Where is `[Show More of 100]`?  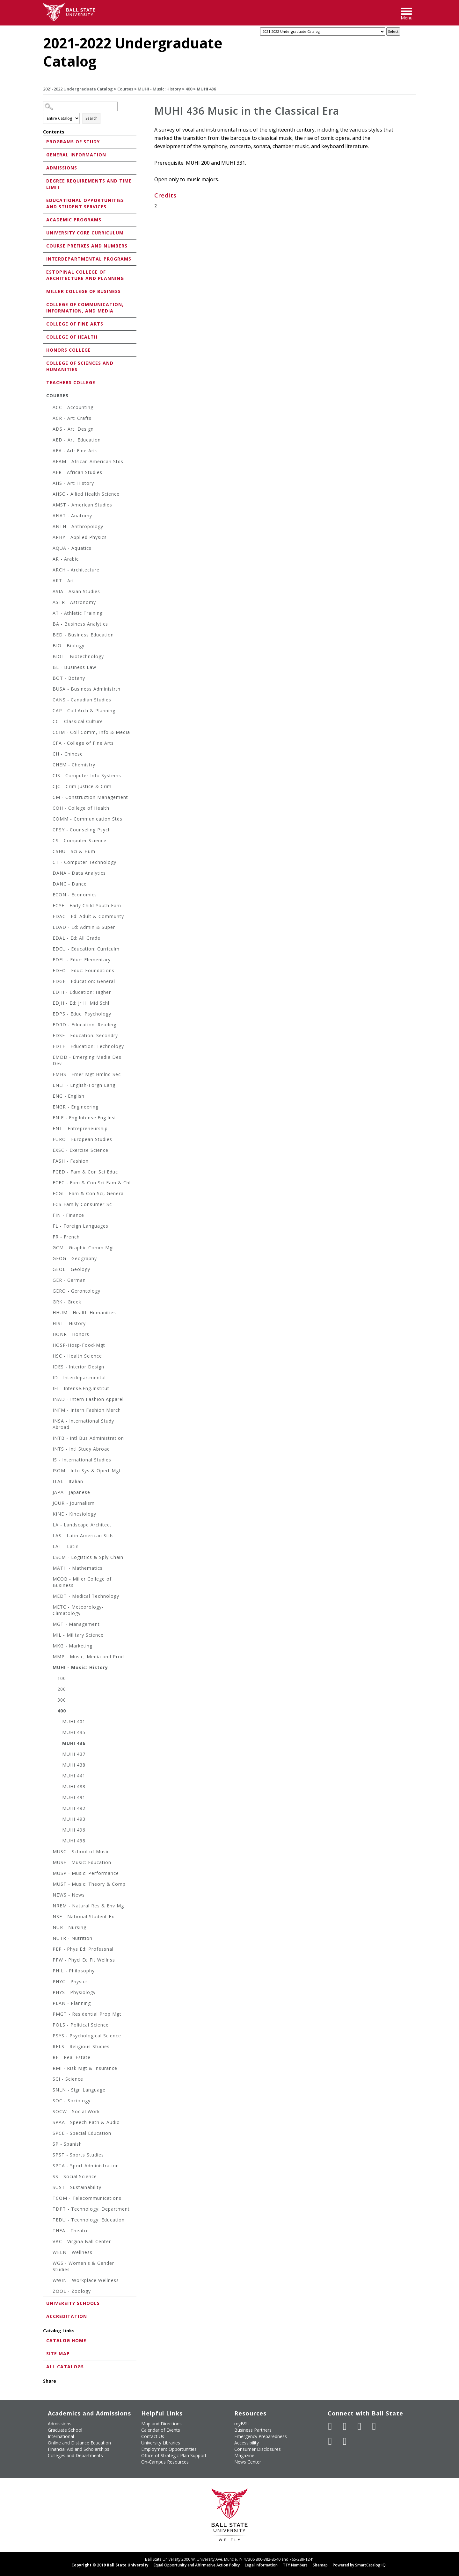 [Show More of 100] is located at coordinates (54, 1679).